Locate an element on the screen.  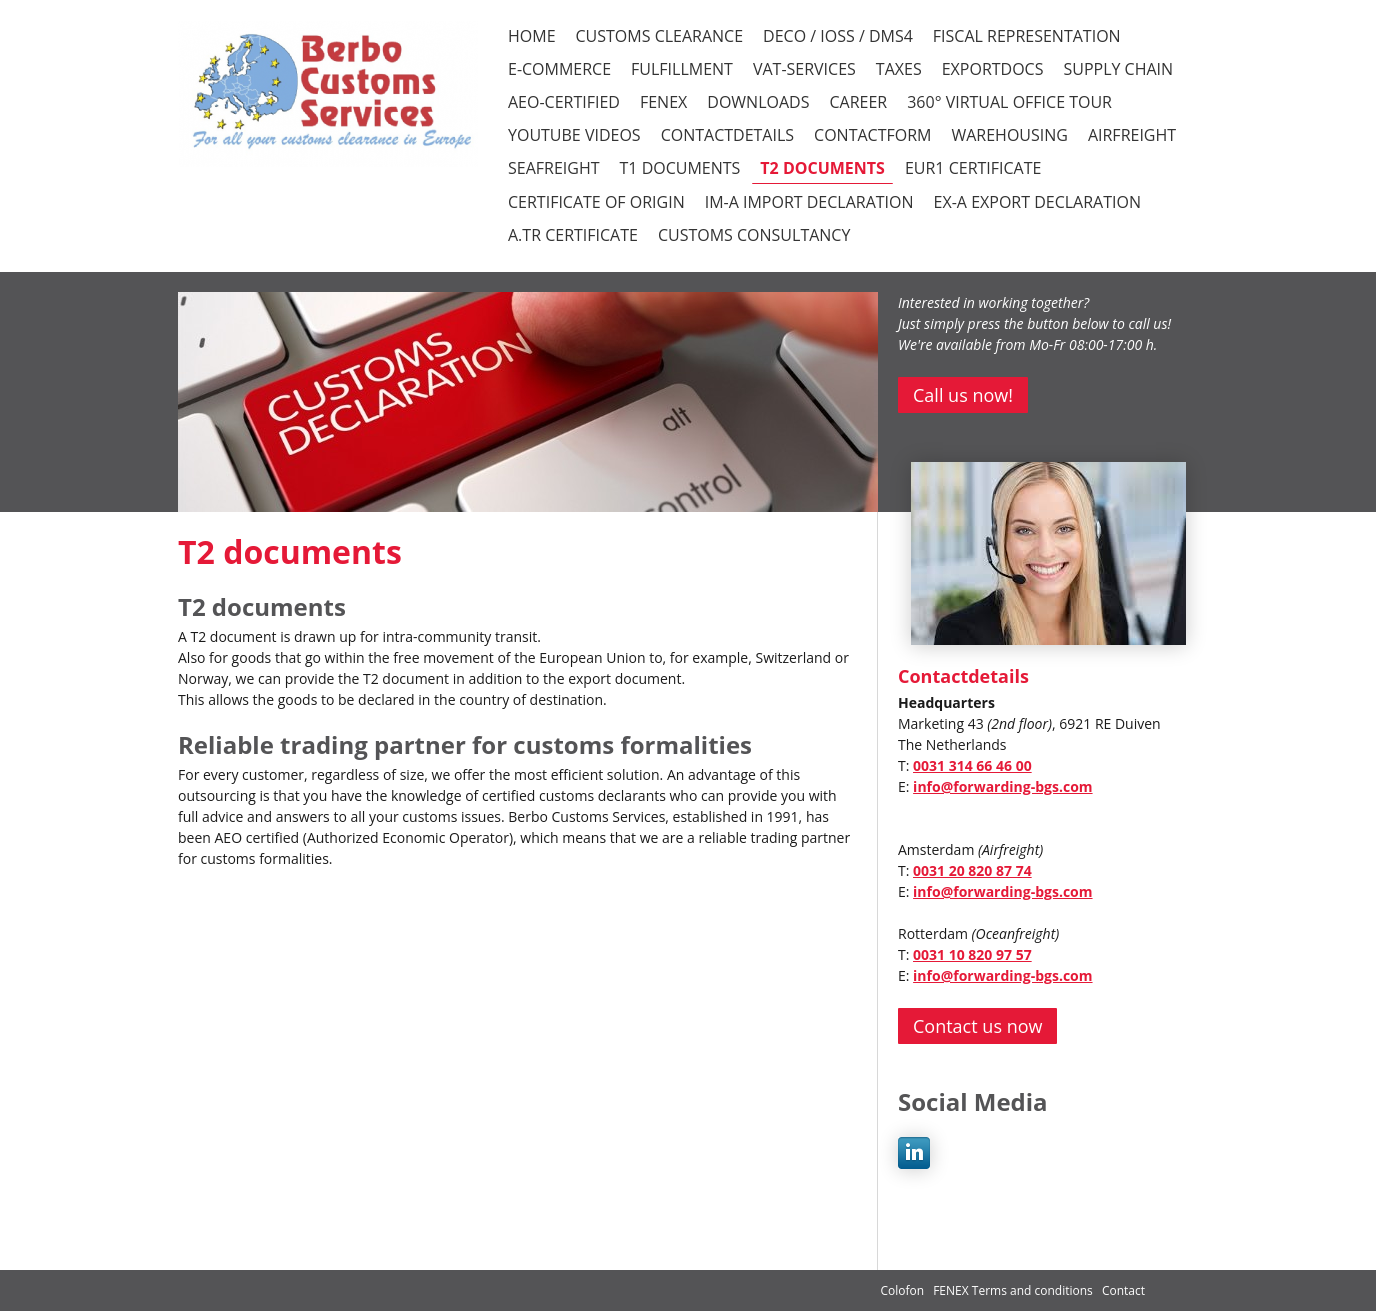
AEO-CERTIFIED is located at coordinates (564, 102).